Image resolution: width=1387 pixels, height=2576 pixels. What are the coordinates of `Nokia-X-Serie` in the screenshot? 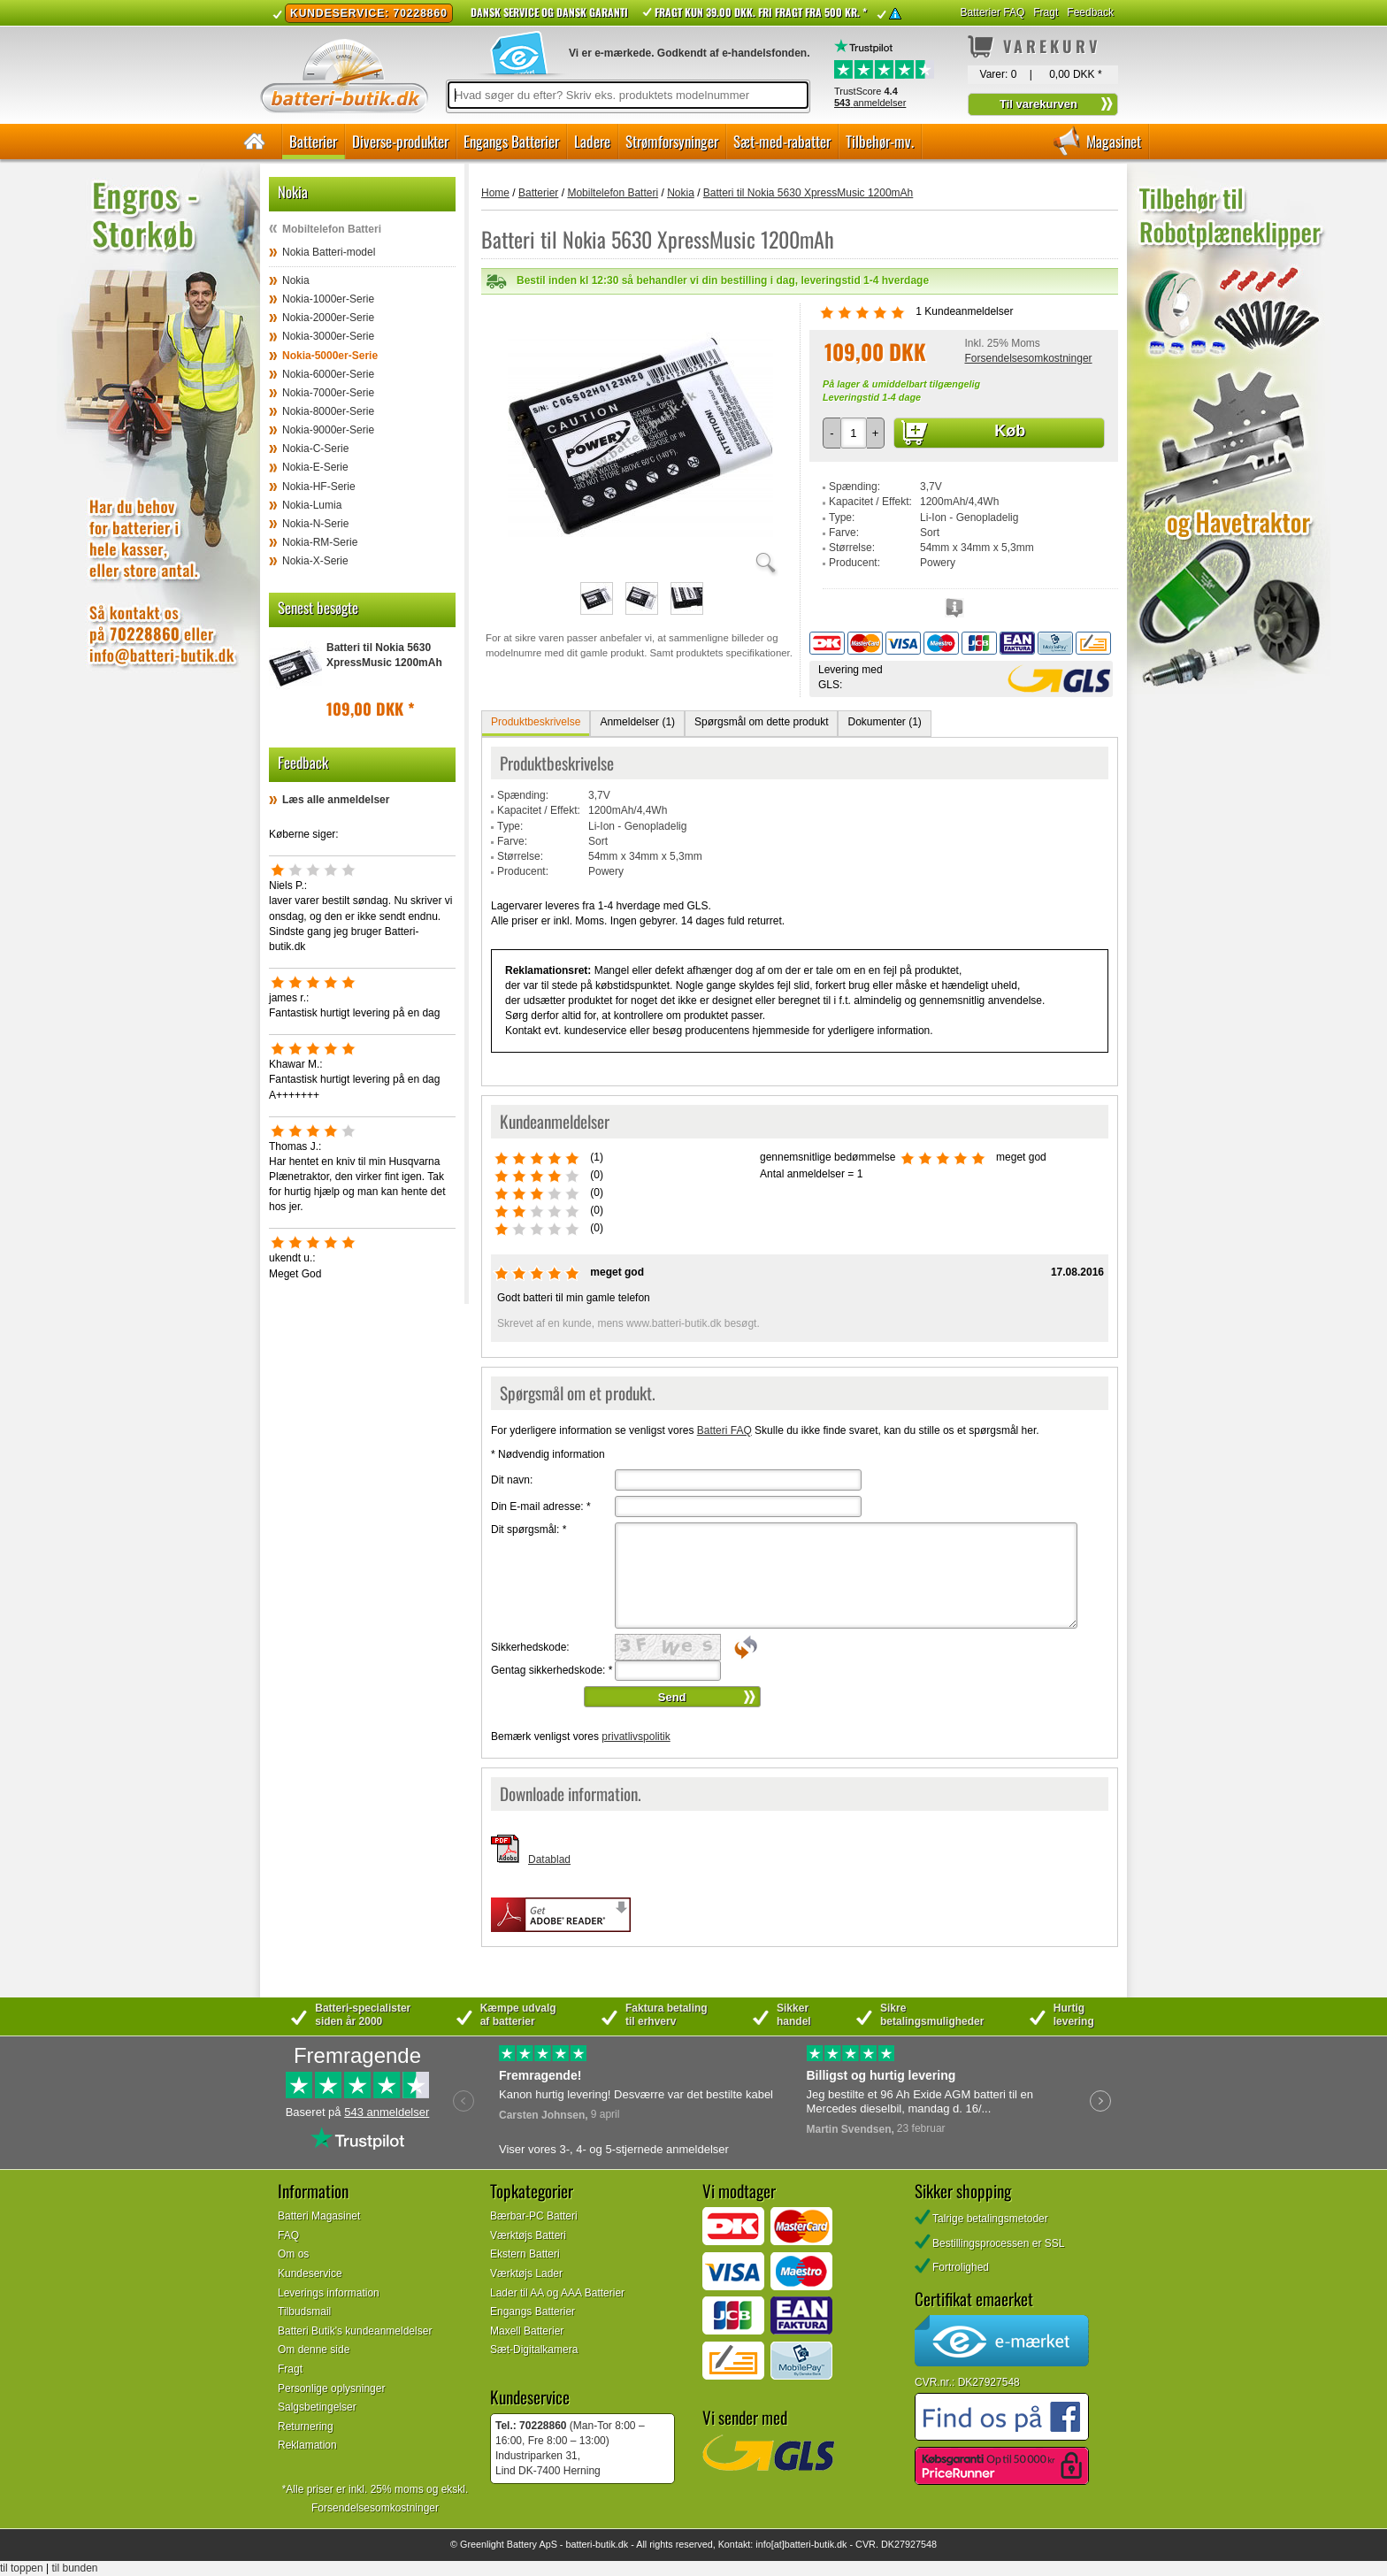 It's located at (315, 561).